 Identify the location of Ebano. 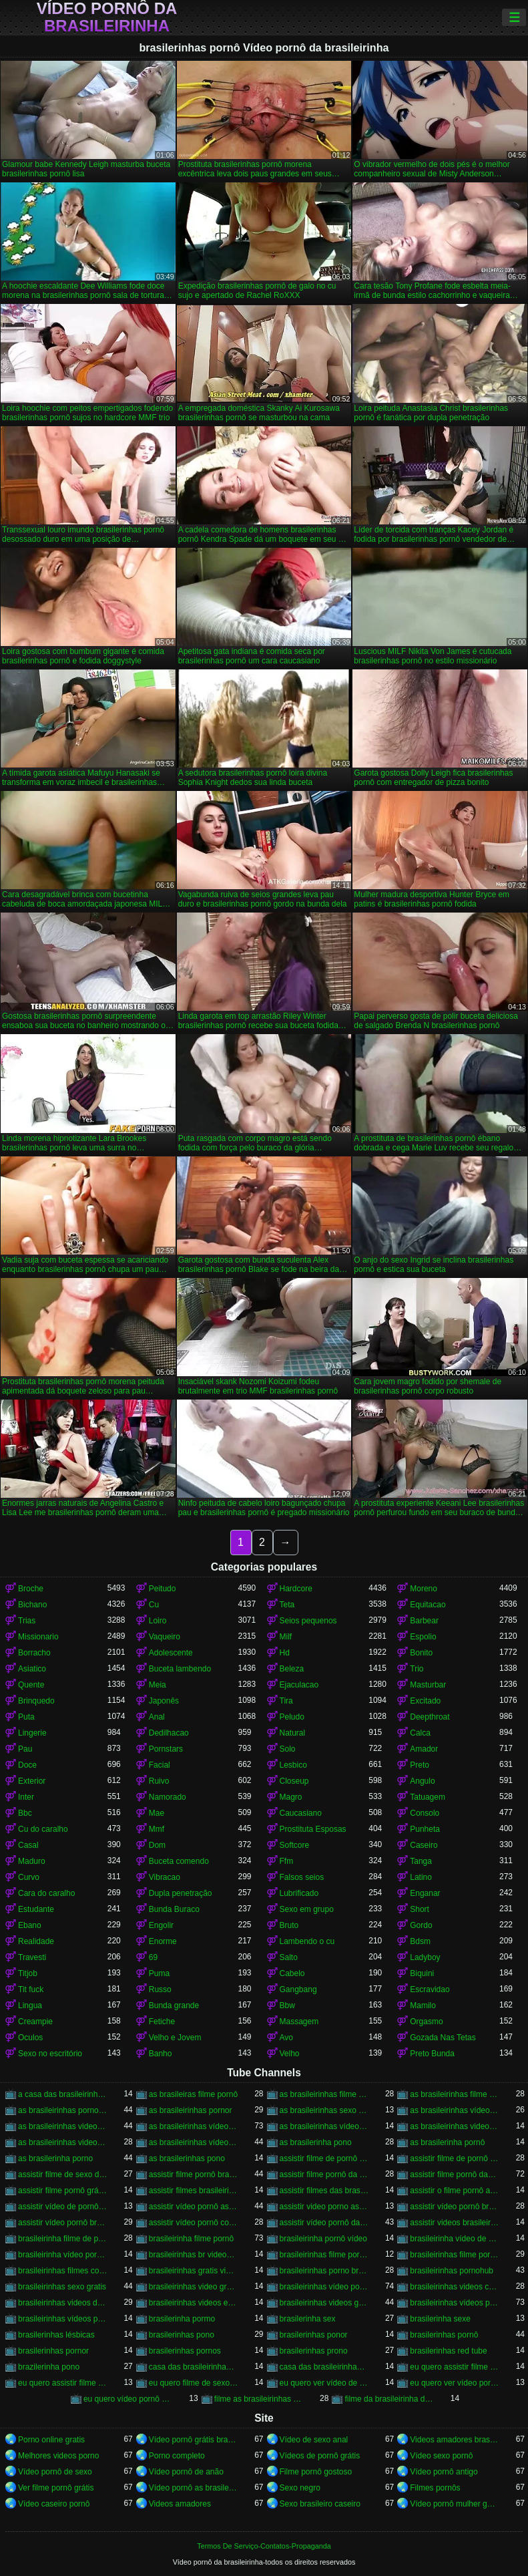
(29, 1925).